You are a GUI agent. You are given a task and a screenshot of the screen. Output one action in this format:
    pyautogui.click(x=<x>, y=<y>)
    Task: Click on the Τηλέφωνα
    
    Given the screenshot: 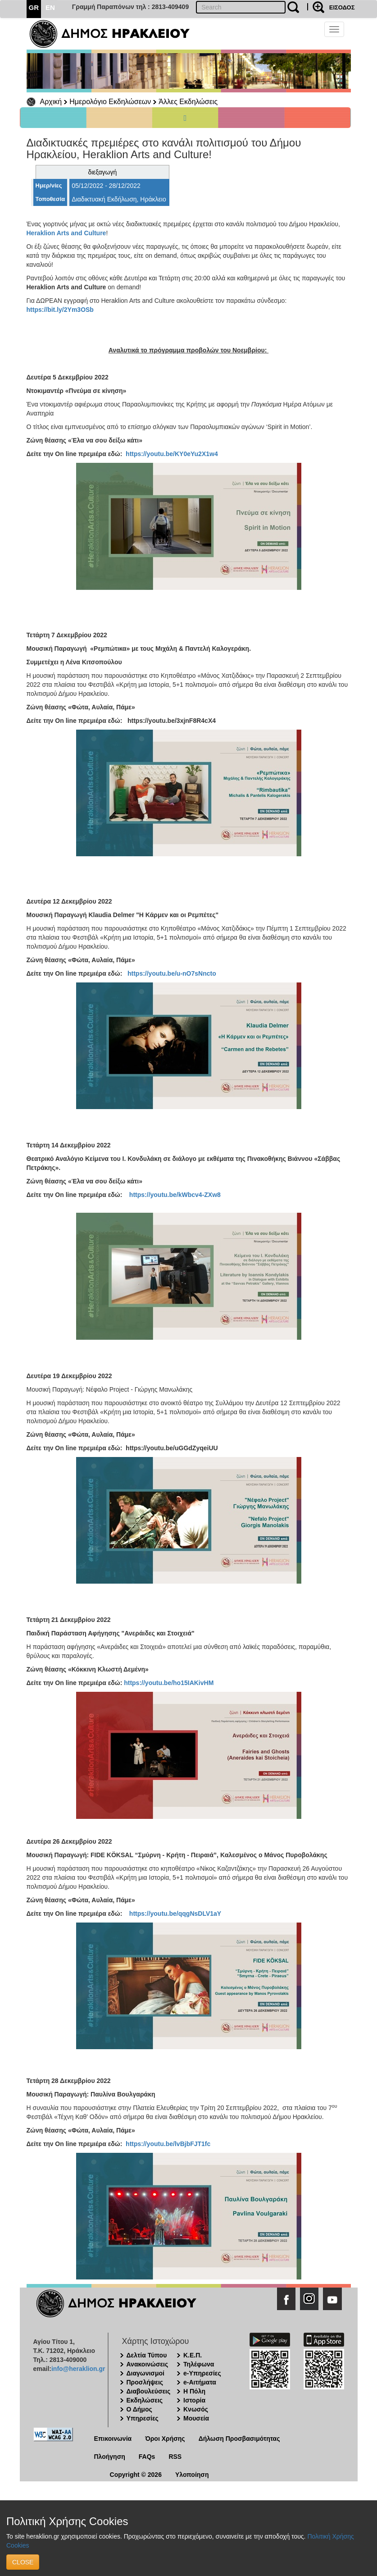 What is the action you would take?
    pyautogui.click(x=198, y=2364)
    